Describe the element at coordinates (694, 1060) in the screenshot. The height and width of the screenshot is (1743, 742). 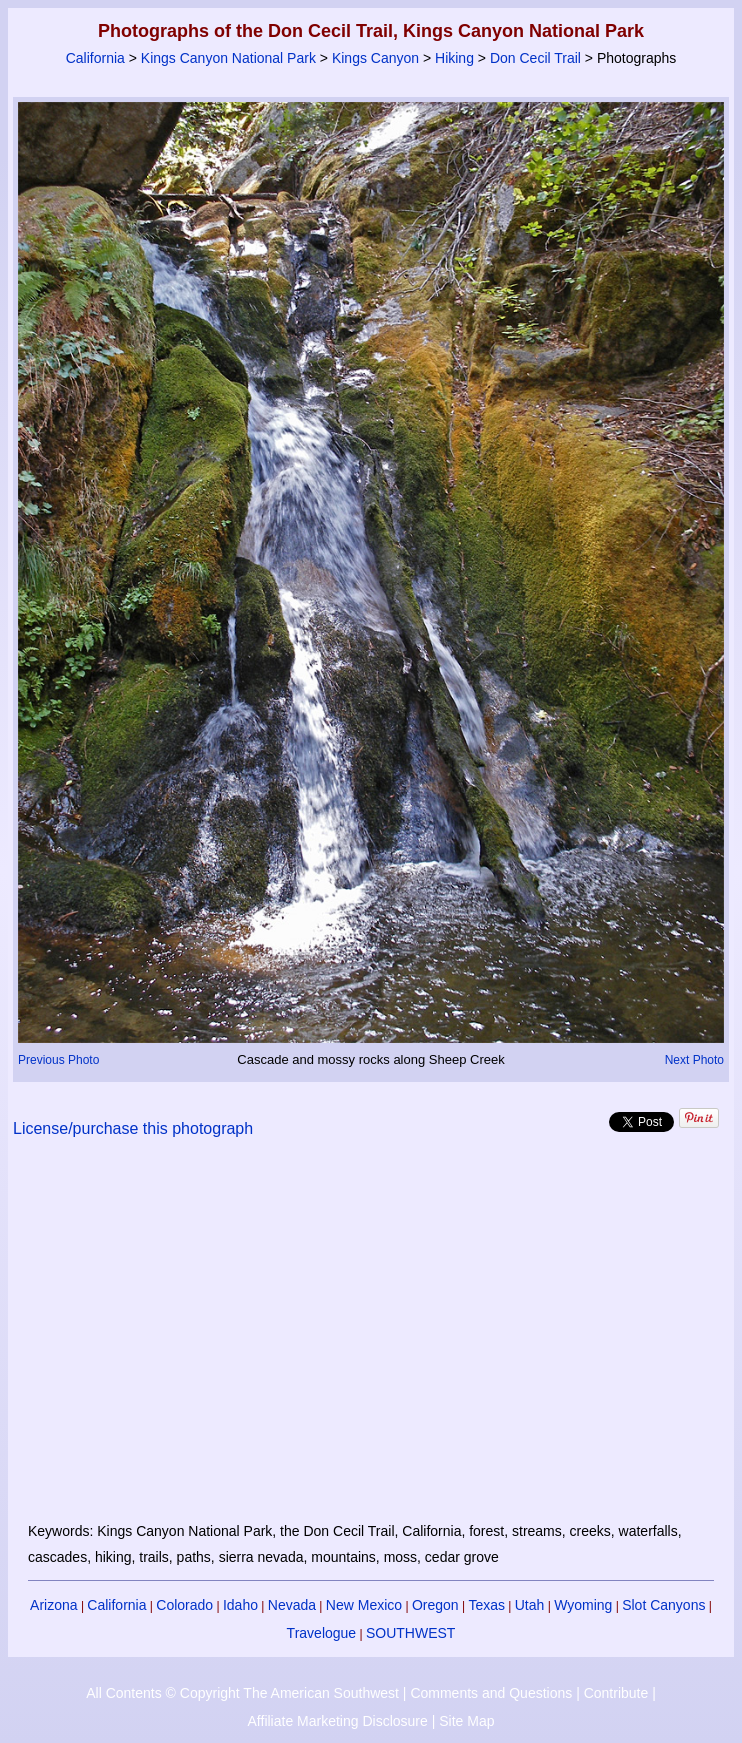
I see `Next Photo` at that location.